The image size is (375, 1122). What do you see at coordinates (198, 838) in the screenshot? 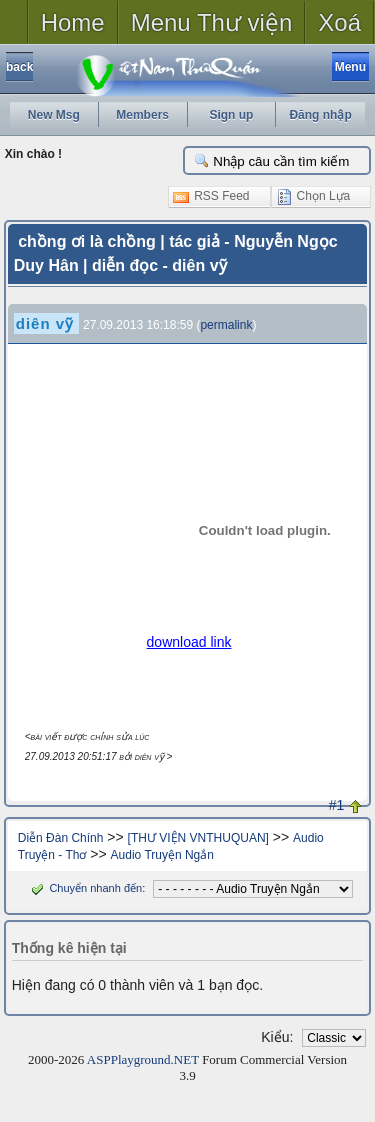
I see `[THƯ VIỆN VNTHUQUAN]` at bounding box center [198, 838].